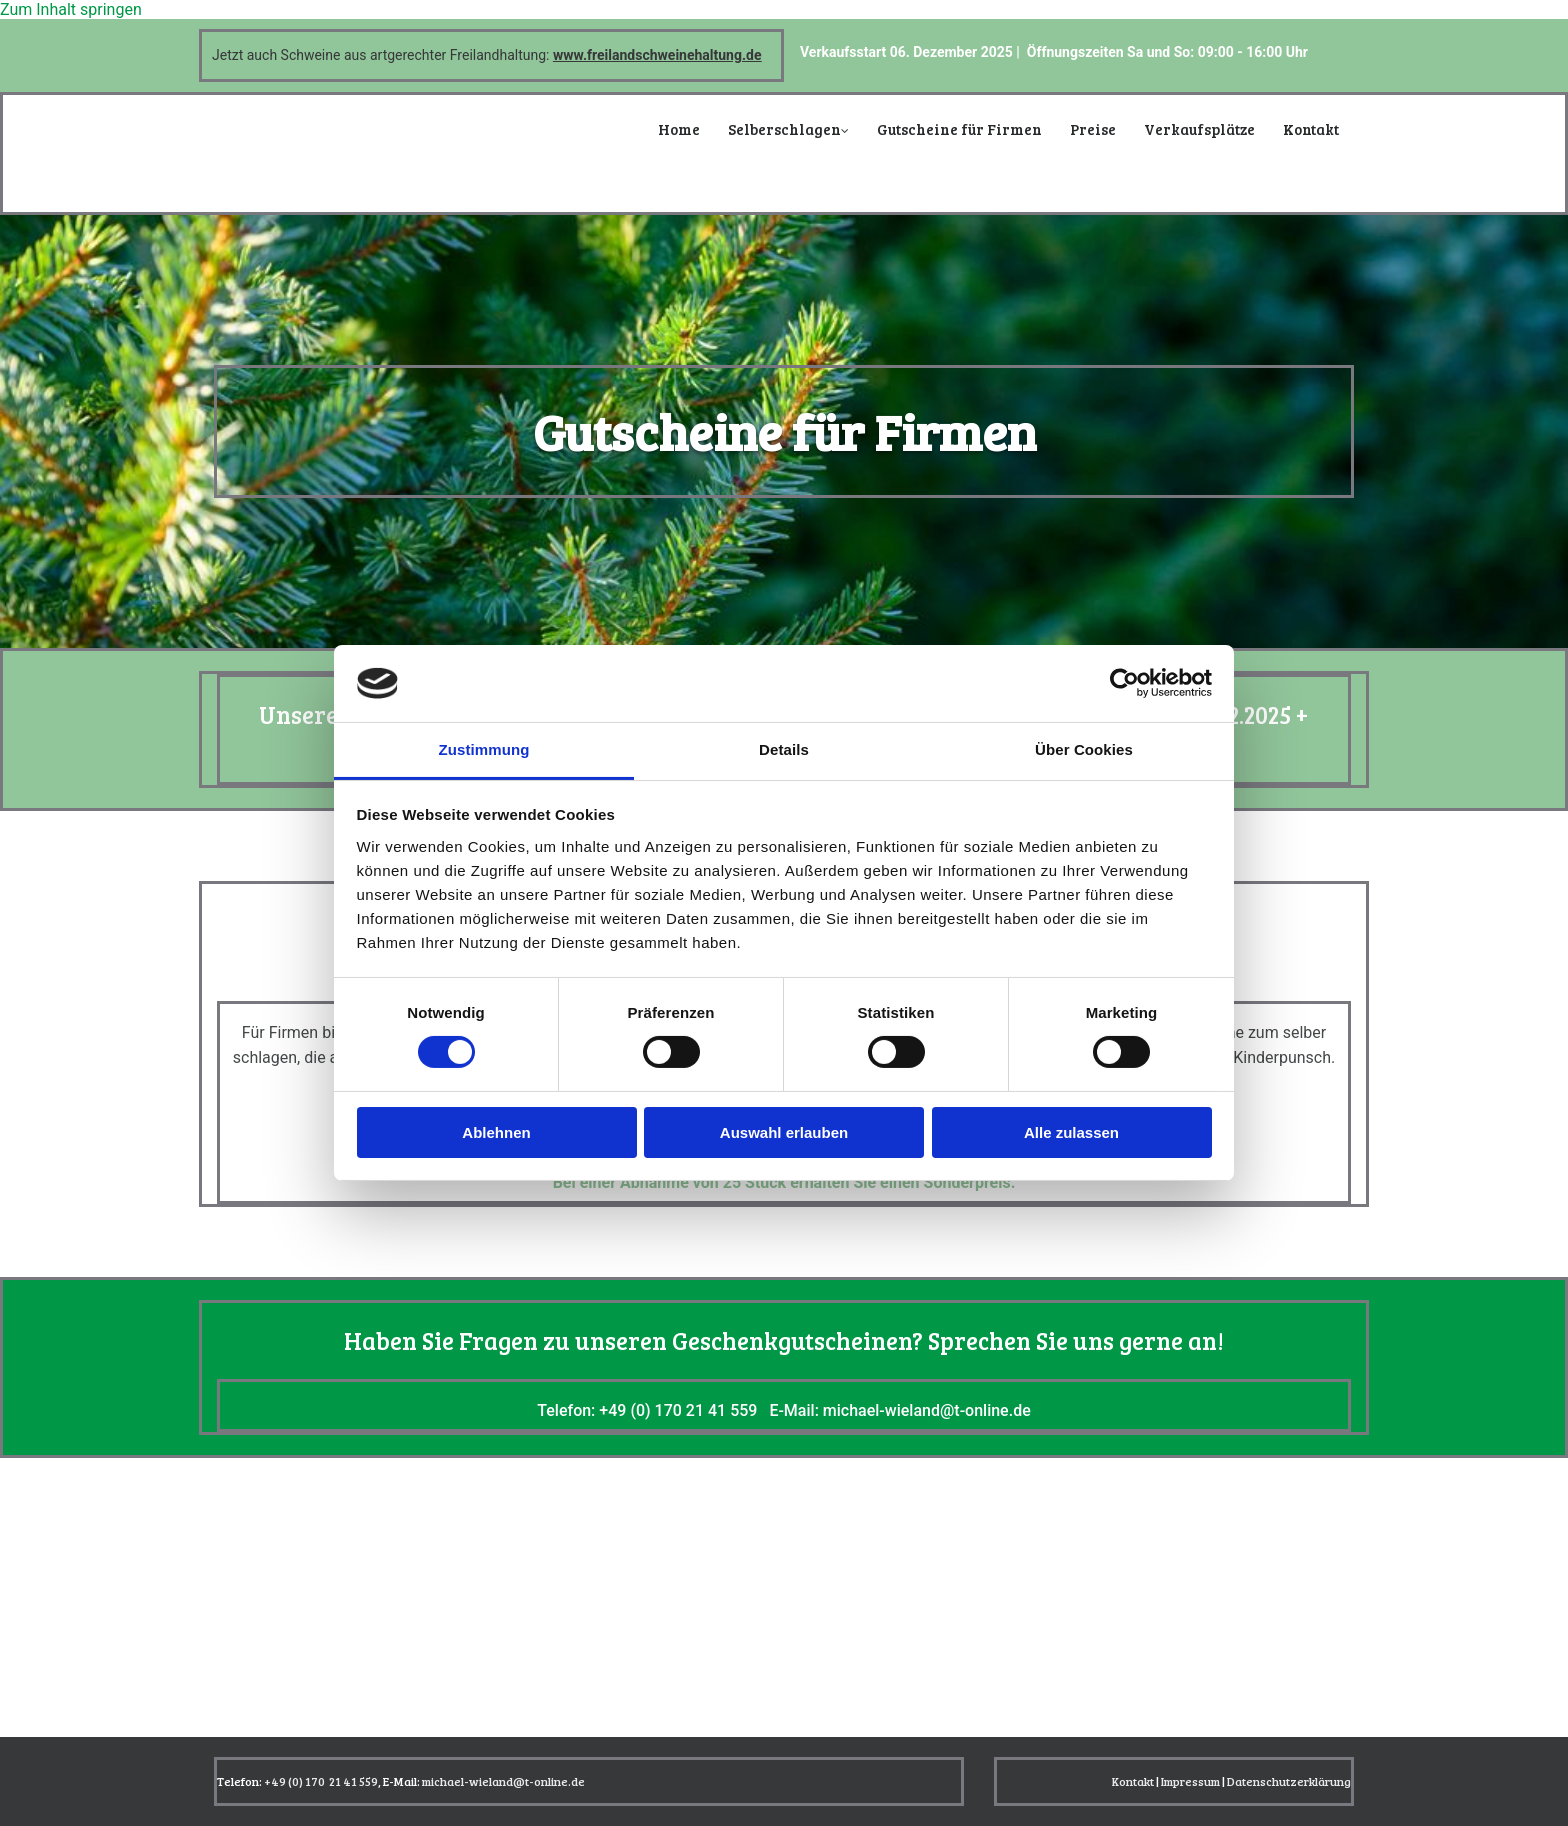 Image resolution: width=1568 pixels, height=1826 pixels. I want to click on Home, so click(679, 129).